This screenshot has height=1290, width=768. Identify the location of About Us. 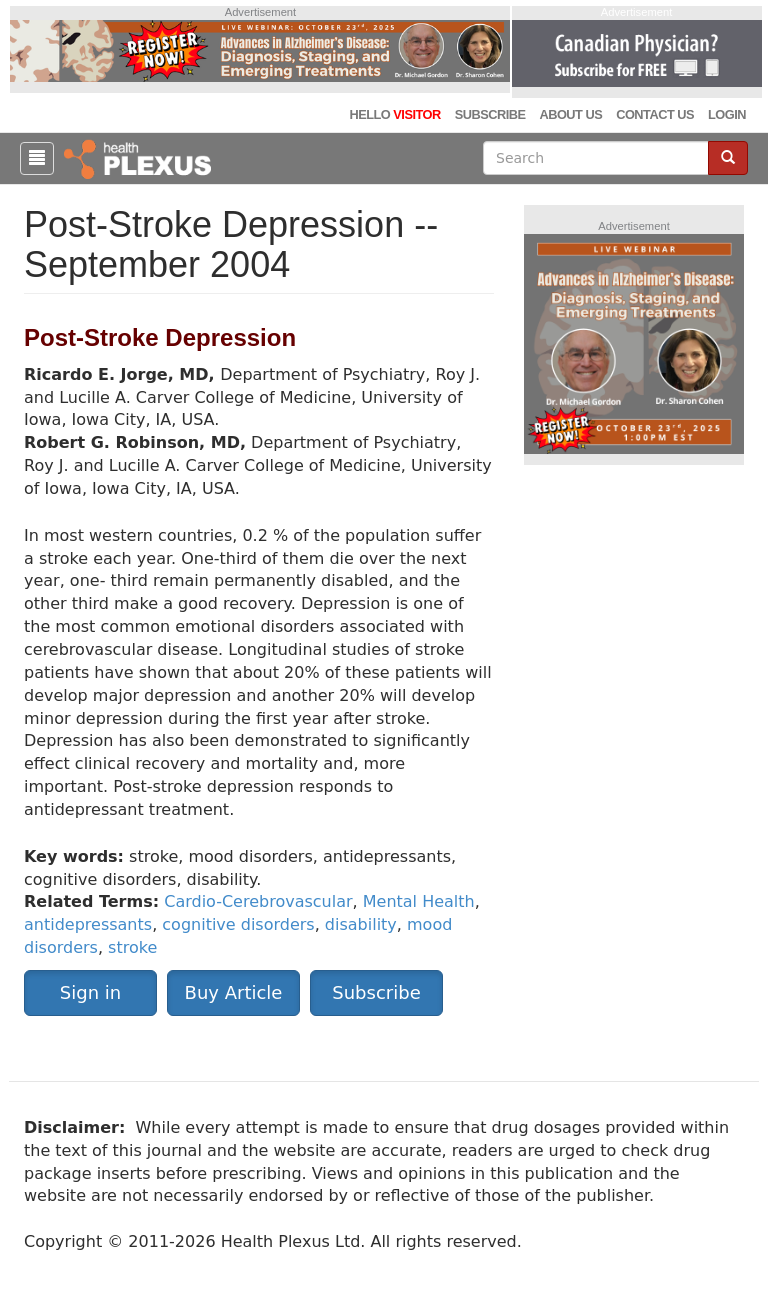
(570, 114).